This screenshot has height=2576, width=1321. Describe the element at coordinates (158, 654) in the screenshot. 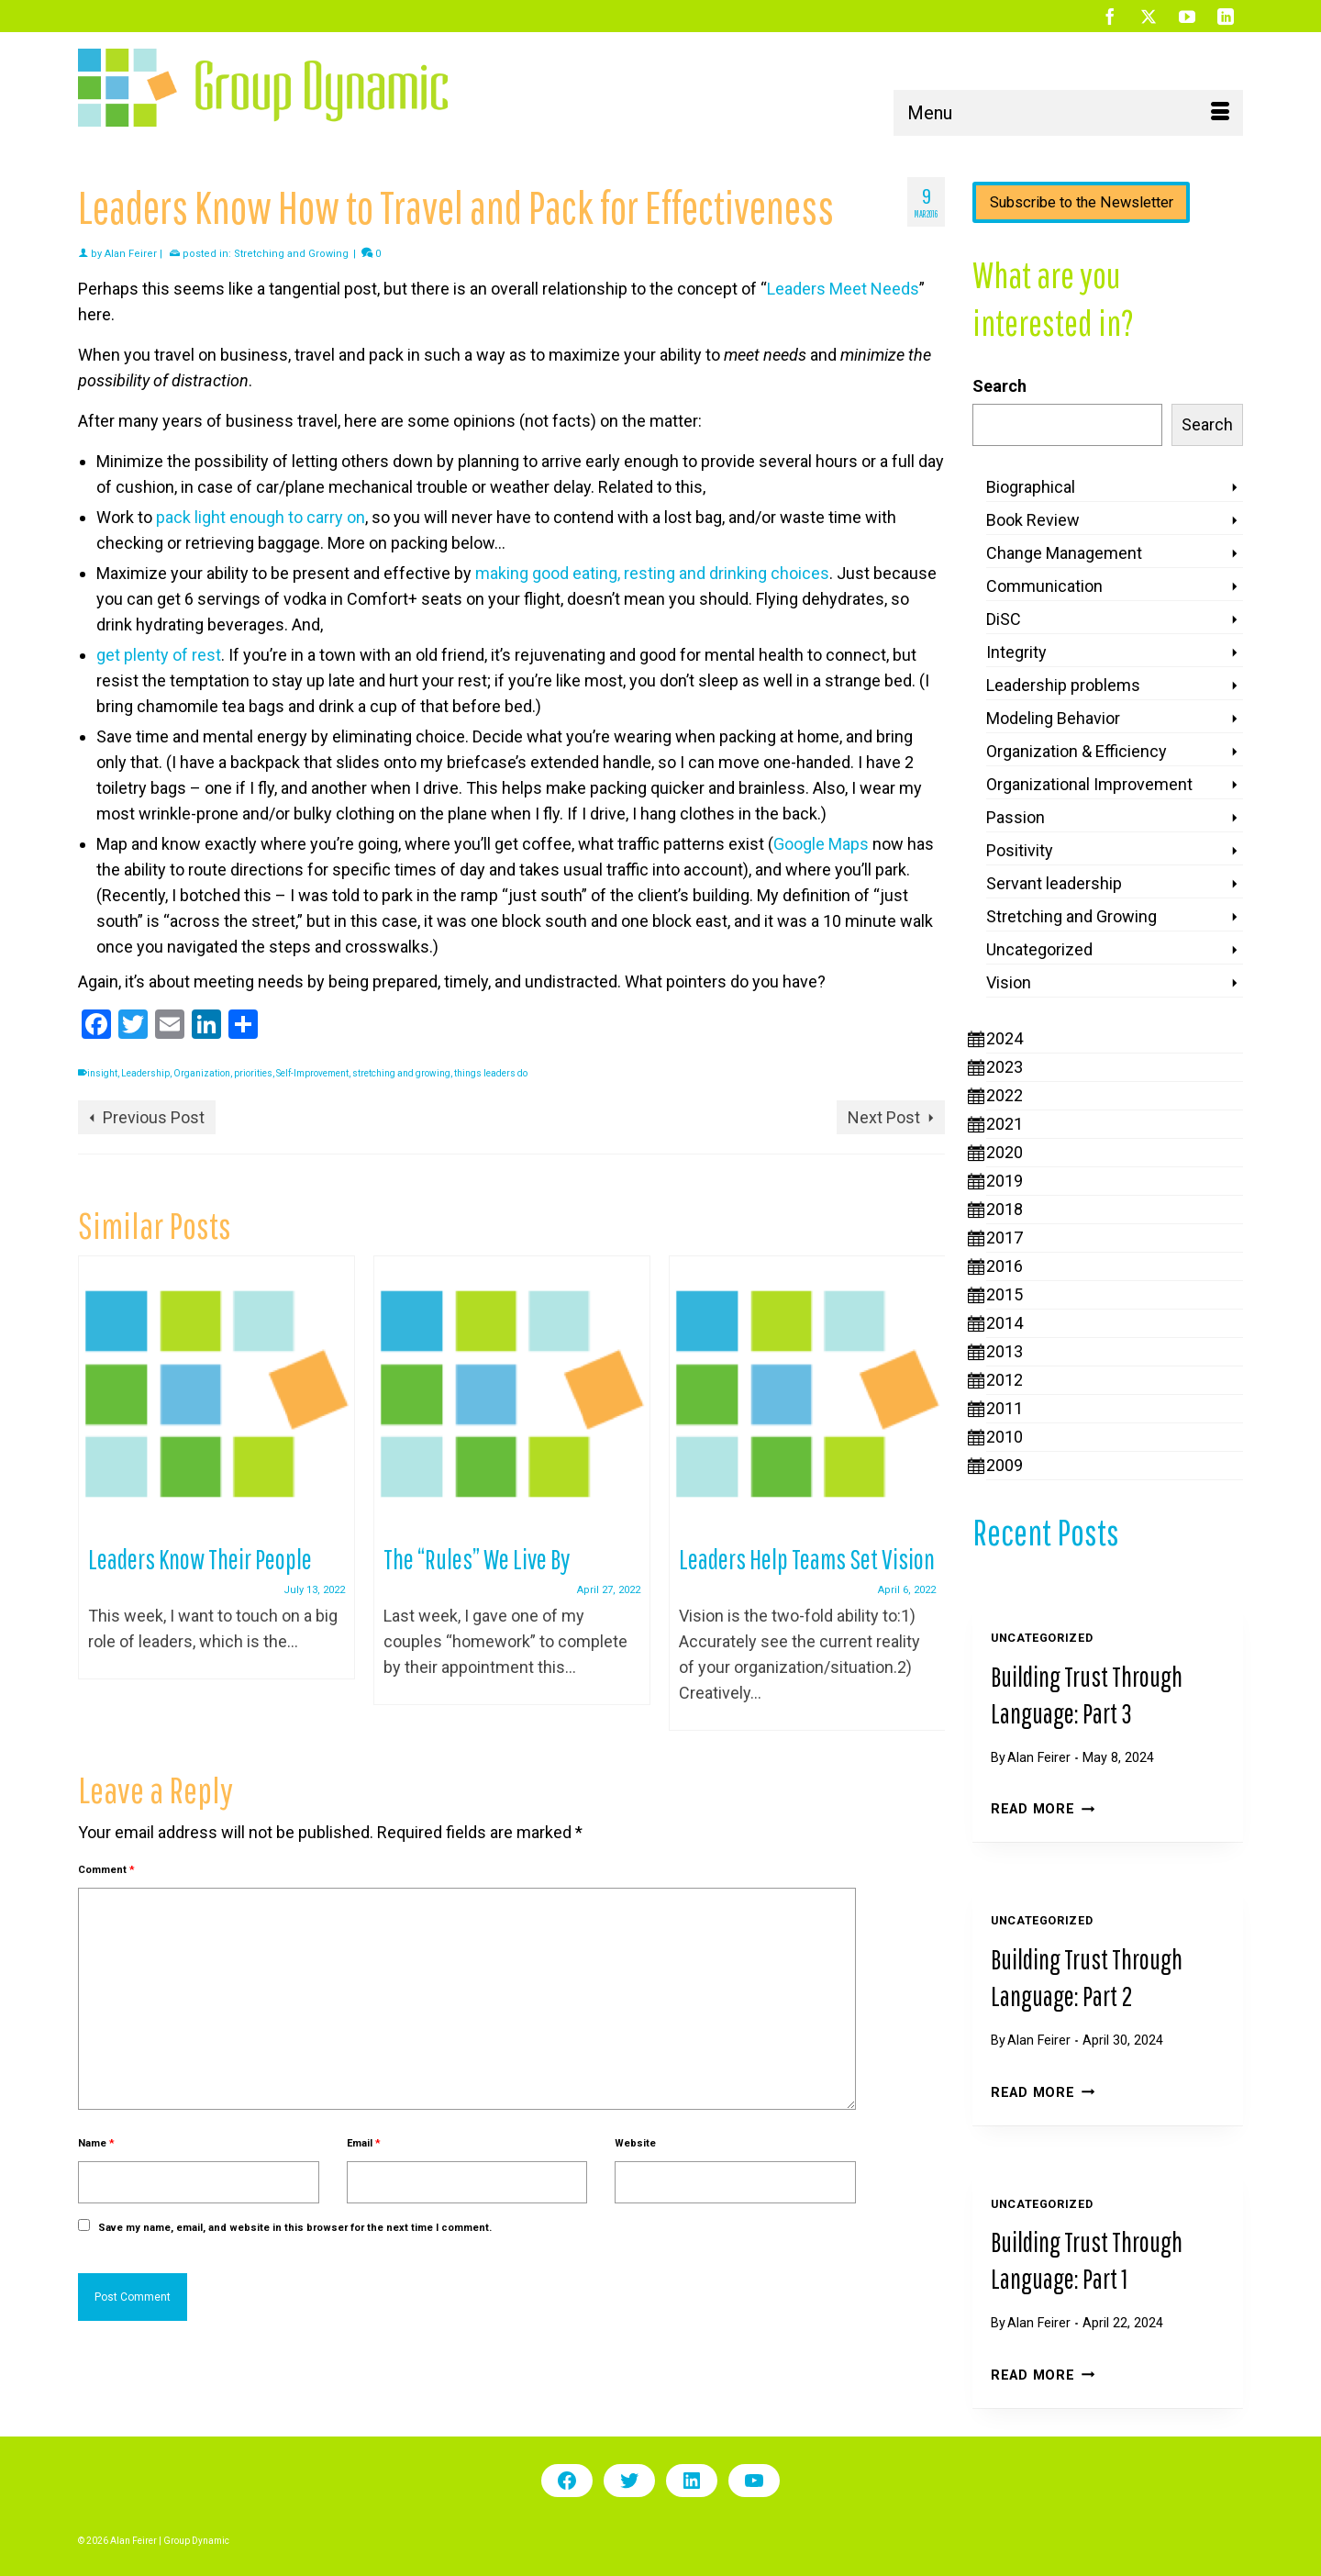

I see `get plenty of rest` at that location.